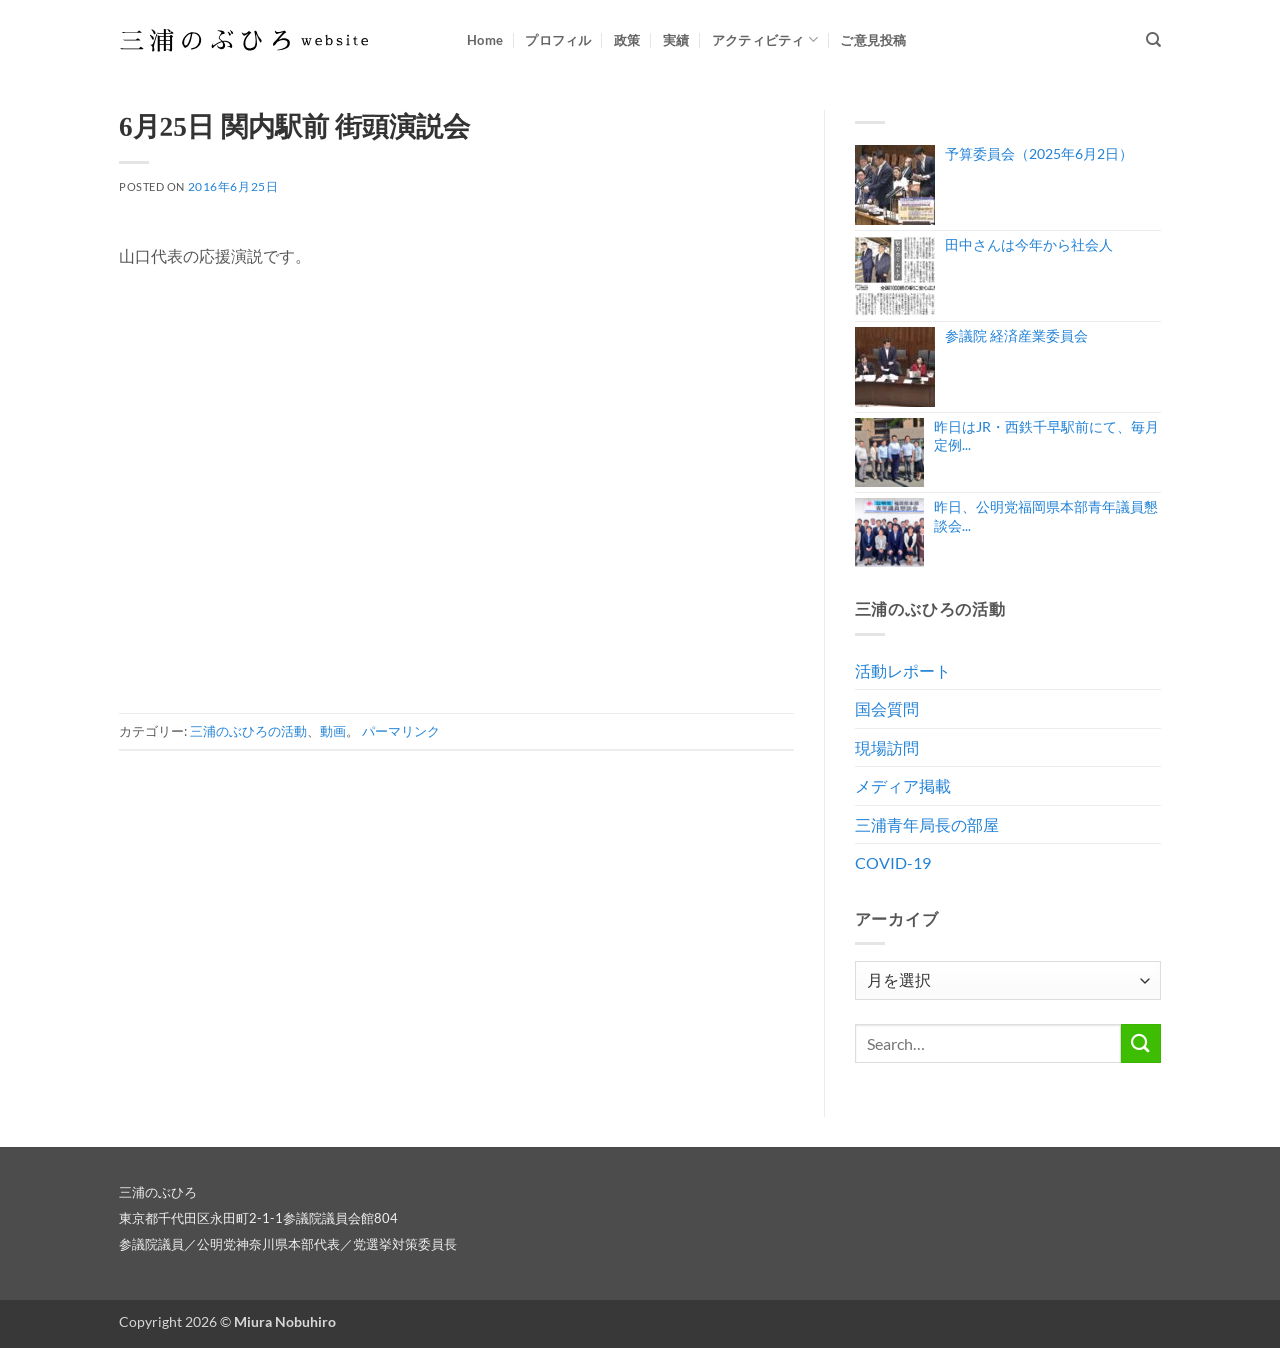  I want to click on [Submit], so click(1141, 1043).